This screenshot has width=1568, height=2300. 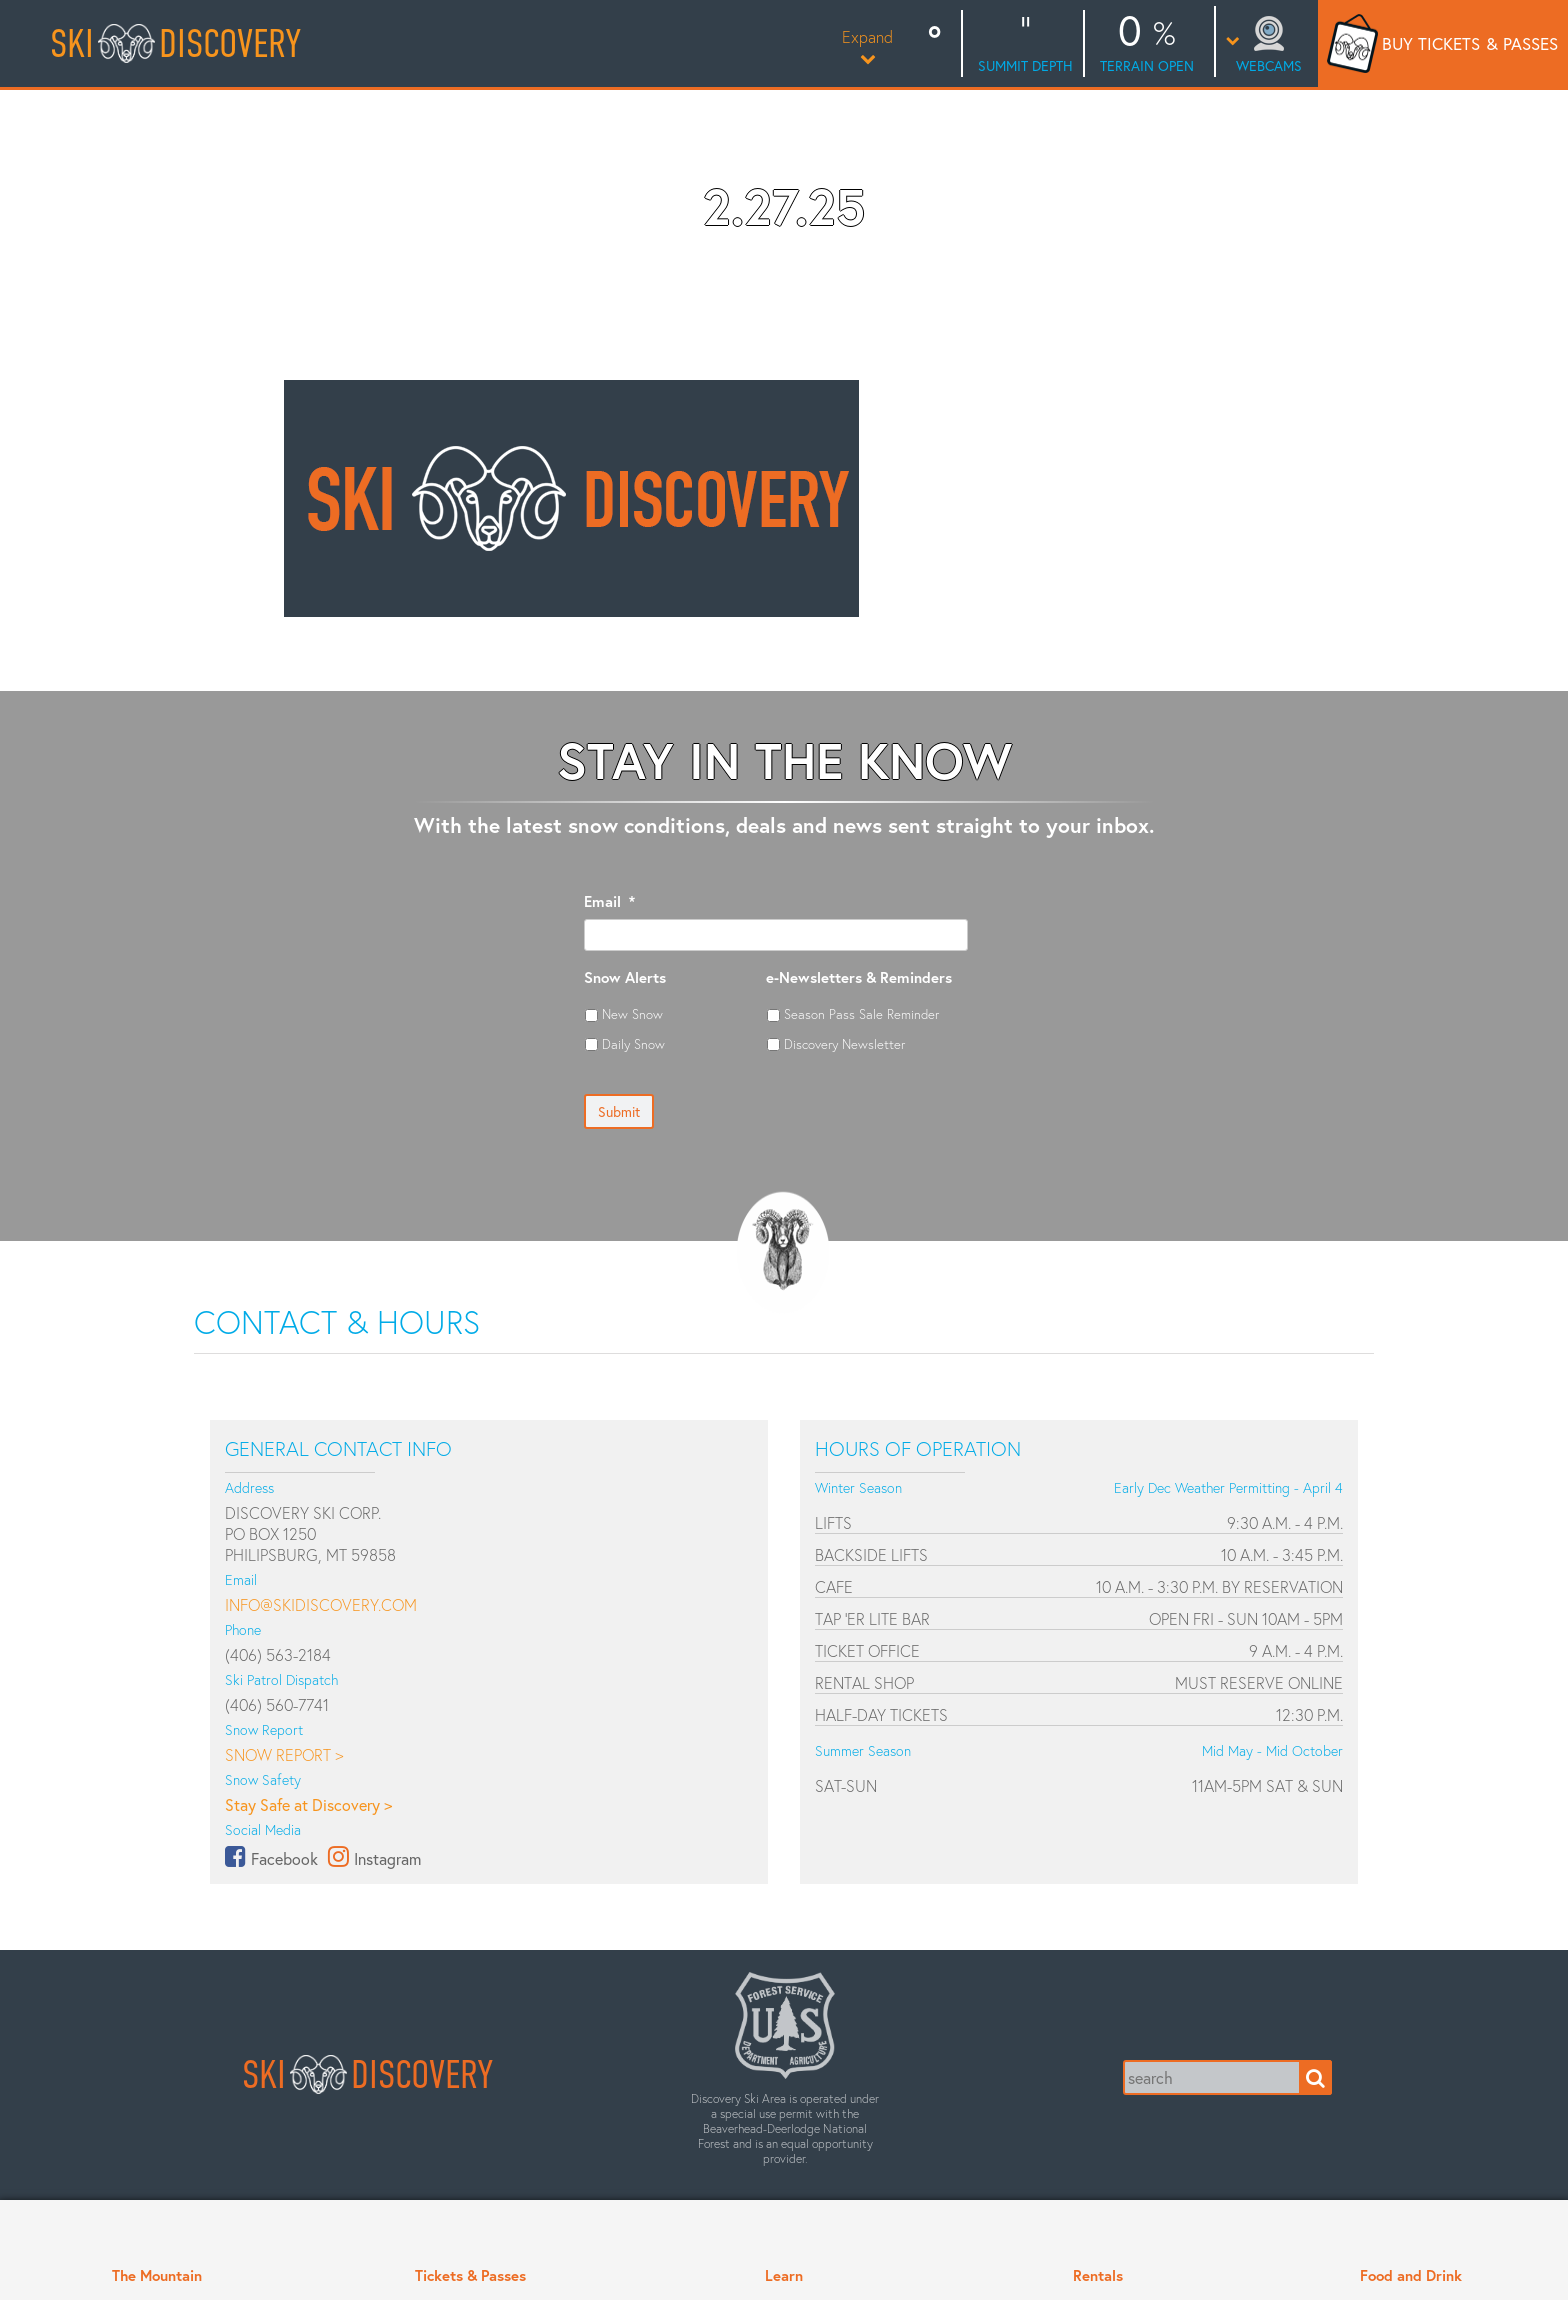 I want to click on Rentals, so click(x=1098, y=2275).